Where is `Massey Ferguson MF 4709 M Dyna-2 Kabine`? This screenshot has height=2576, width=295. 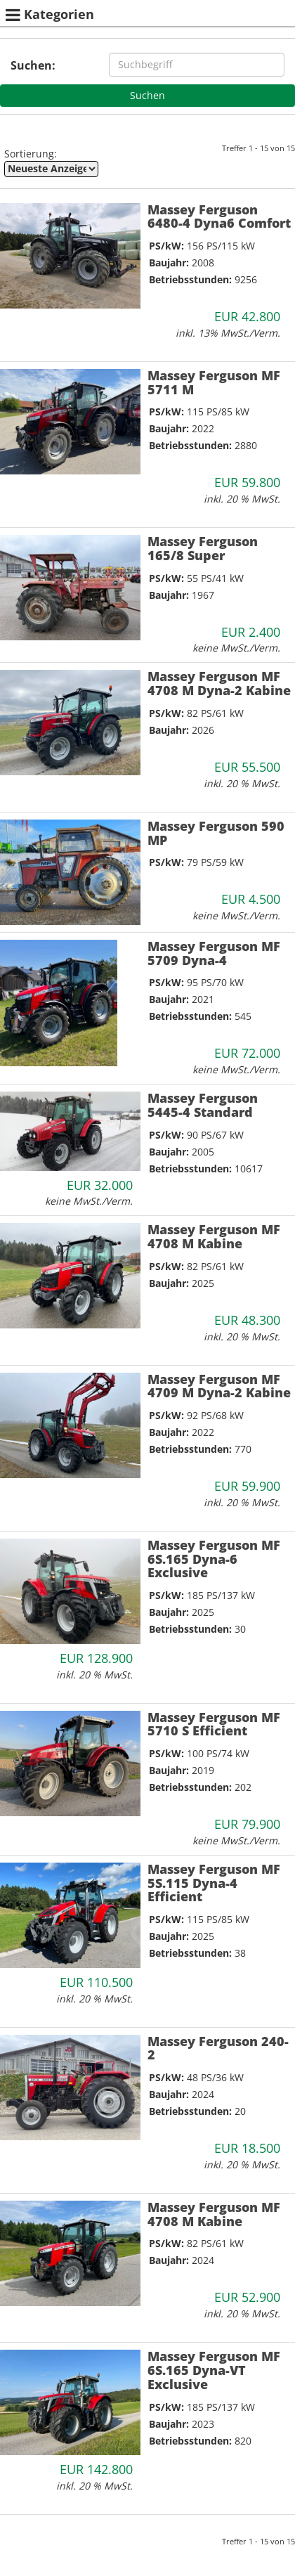
Massey Ferguson MF 4709 M Dyna-2 Kabine is located at coordinates (219, 1386).